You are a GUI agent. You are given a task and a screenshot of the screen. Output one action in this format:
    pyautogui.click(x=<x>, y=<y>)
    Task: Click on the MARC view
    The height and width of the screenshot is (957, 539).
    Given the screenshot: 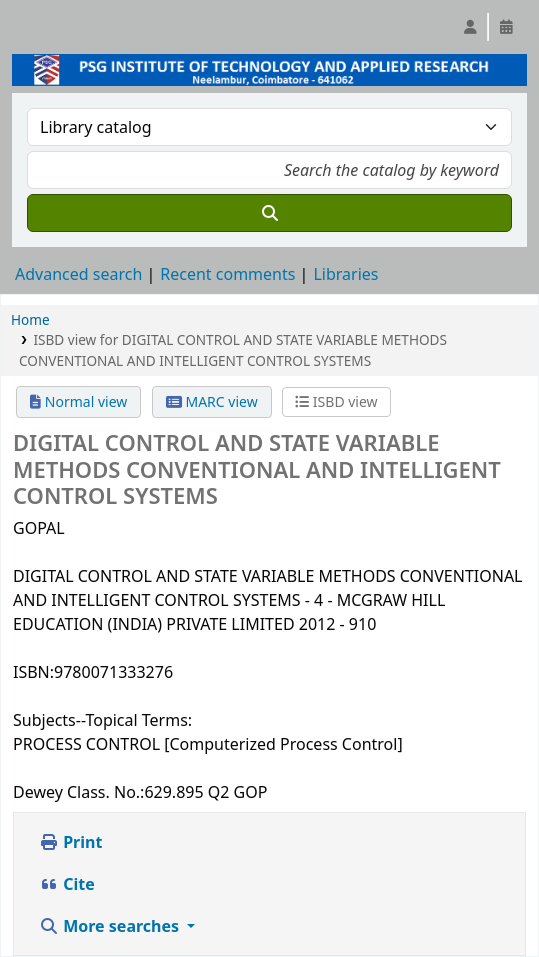 What is the action you would take?
    pyautogui.click(x=212, y=401)
    